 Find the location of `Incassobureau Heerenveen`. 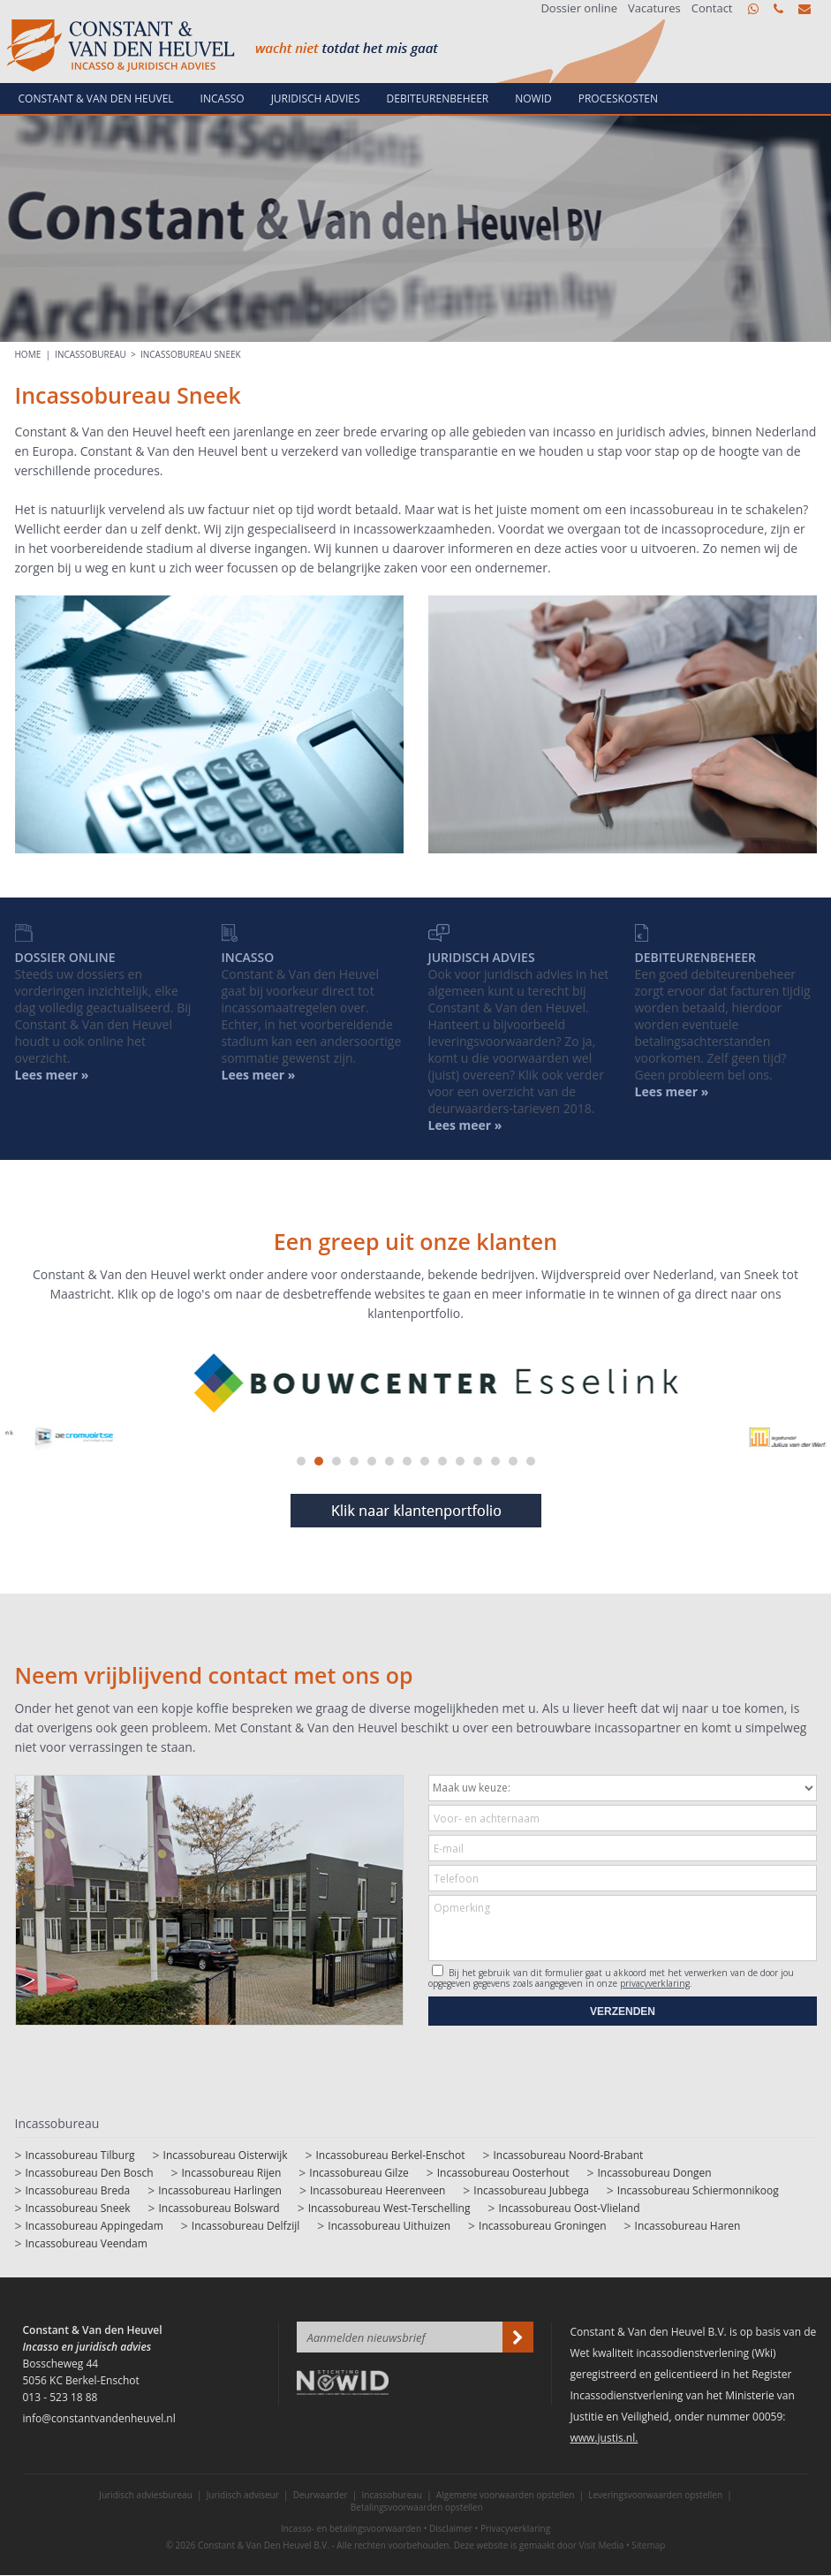

Incassobureau Heerenveen is located at coordinates (377, 2190).